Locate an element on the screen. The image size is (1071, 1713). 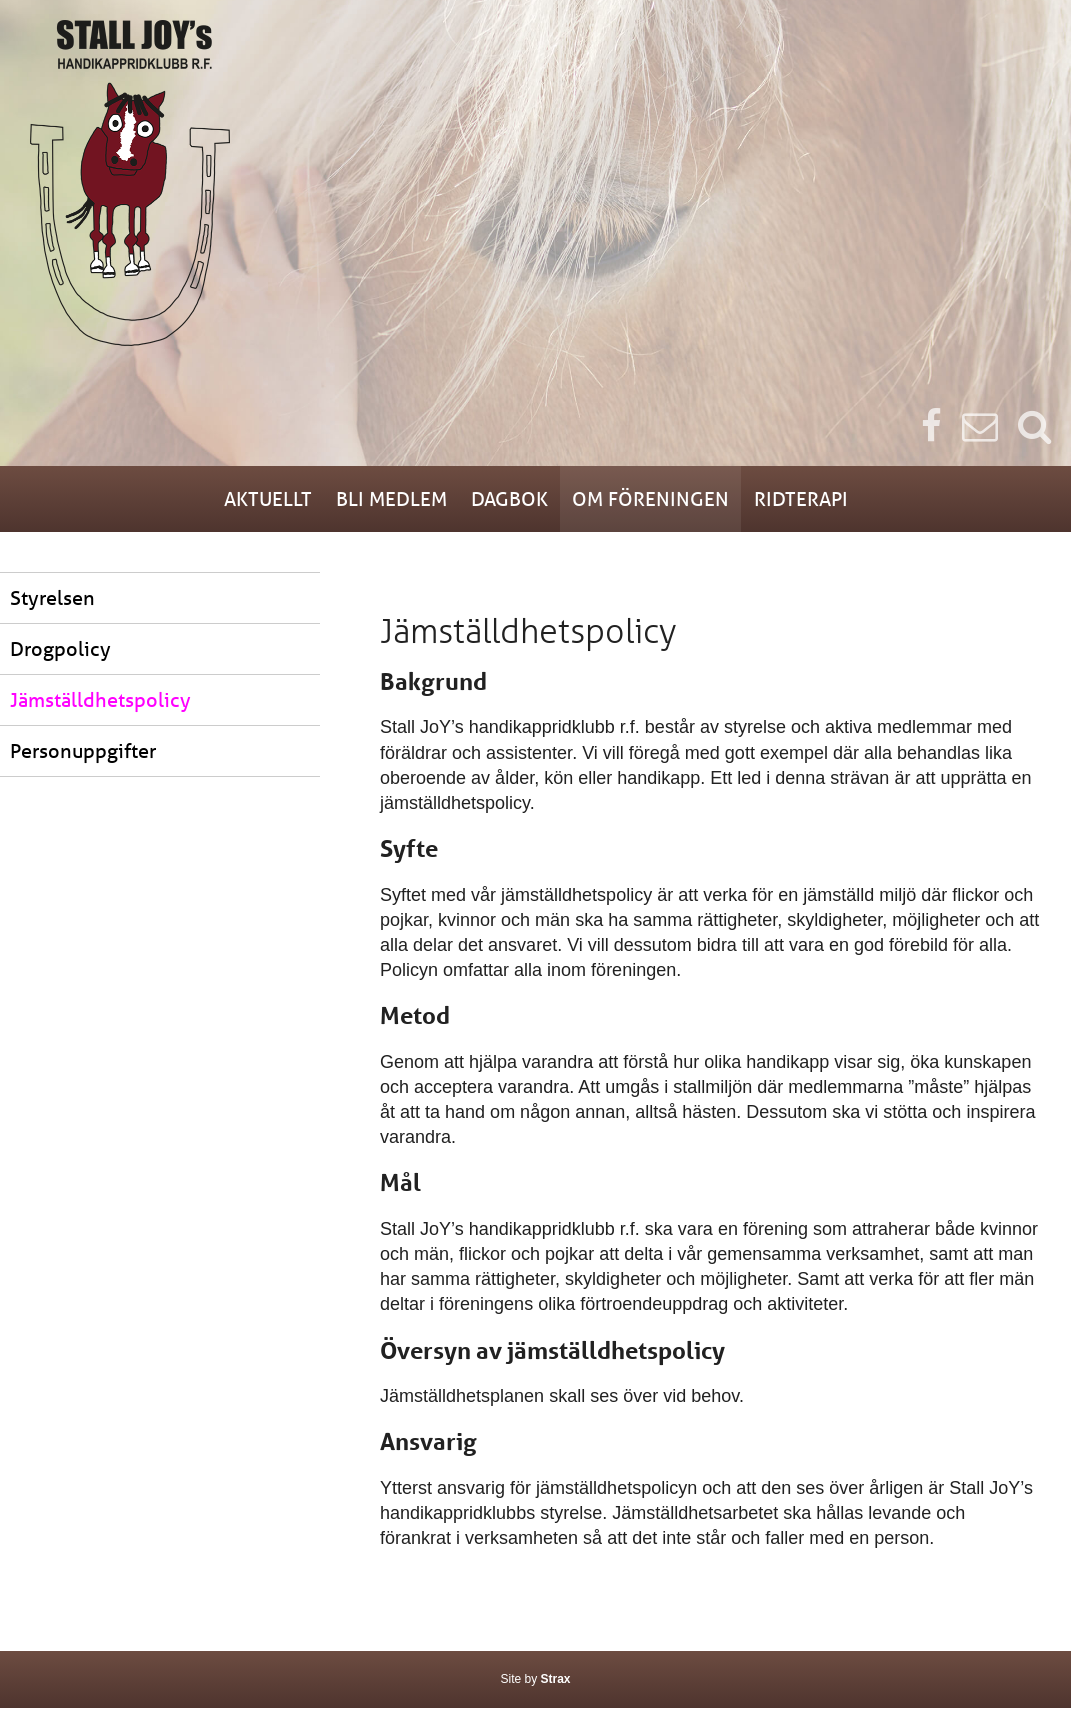
Om föreningen is located at coordinates (685, 501).